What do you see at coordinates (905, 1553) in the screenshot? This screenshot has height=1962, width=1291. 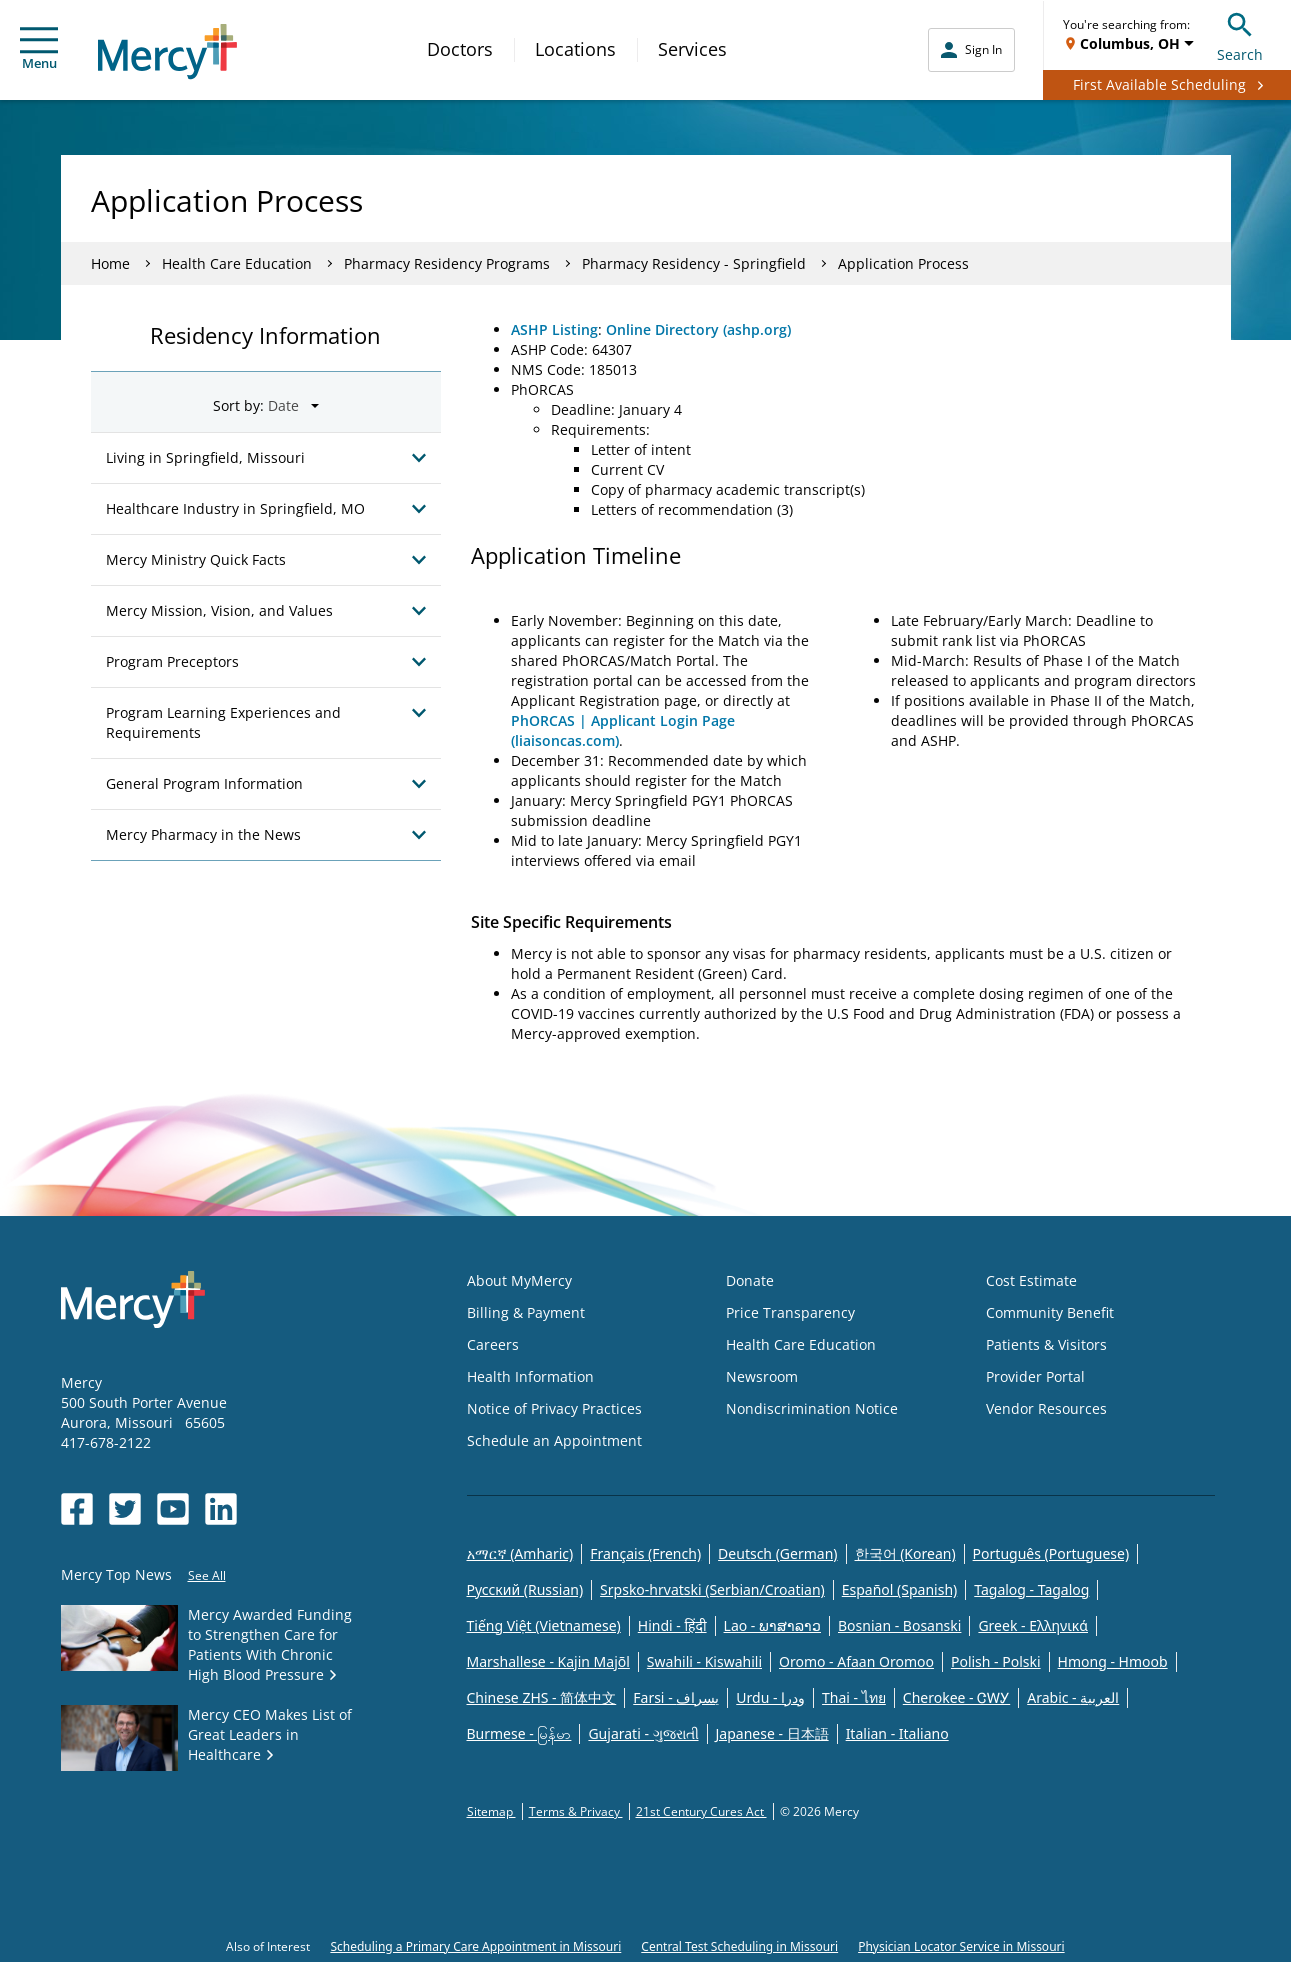 I see `한국어 (Korean)` at bounding box center [905, 1553].